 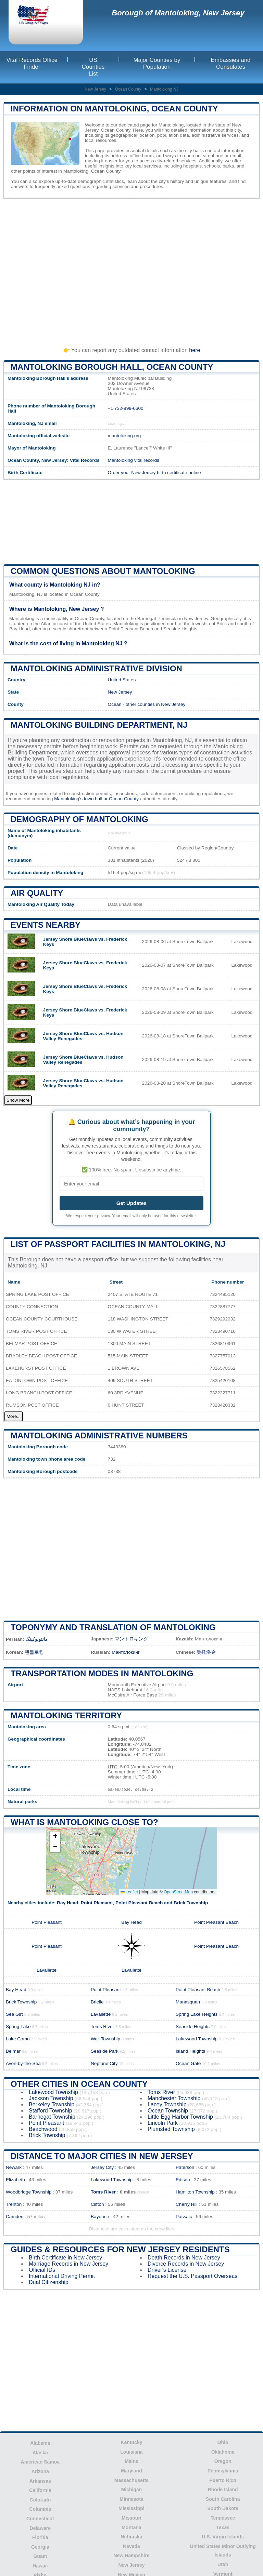 I want to click on Point Pleasant, so click(x=97, y=1902).